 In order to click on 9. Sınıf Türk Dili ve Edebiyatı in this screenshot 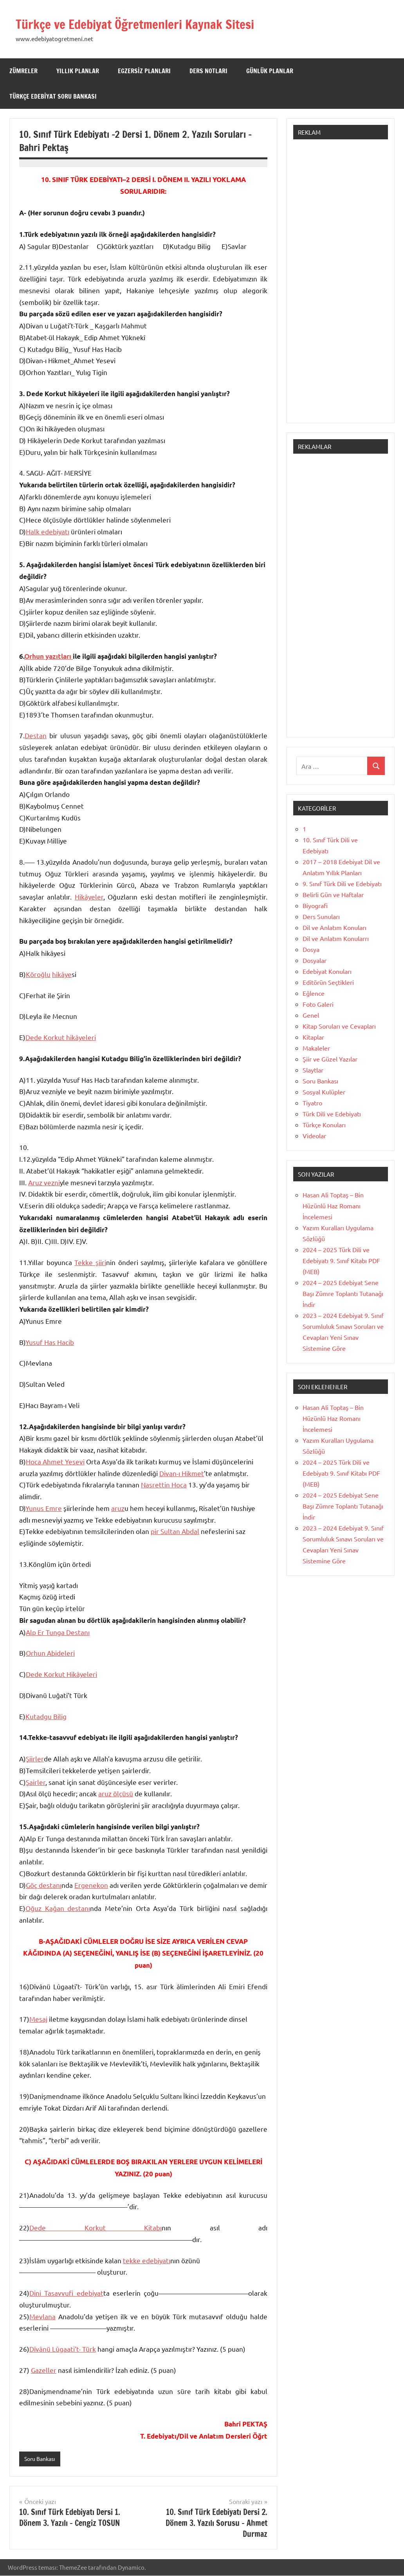, I will do `click(342, 883)`.